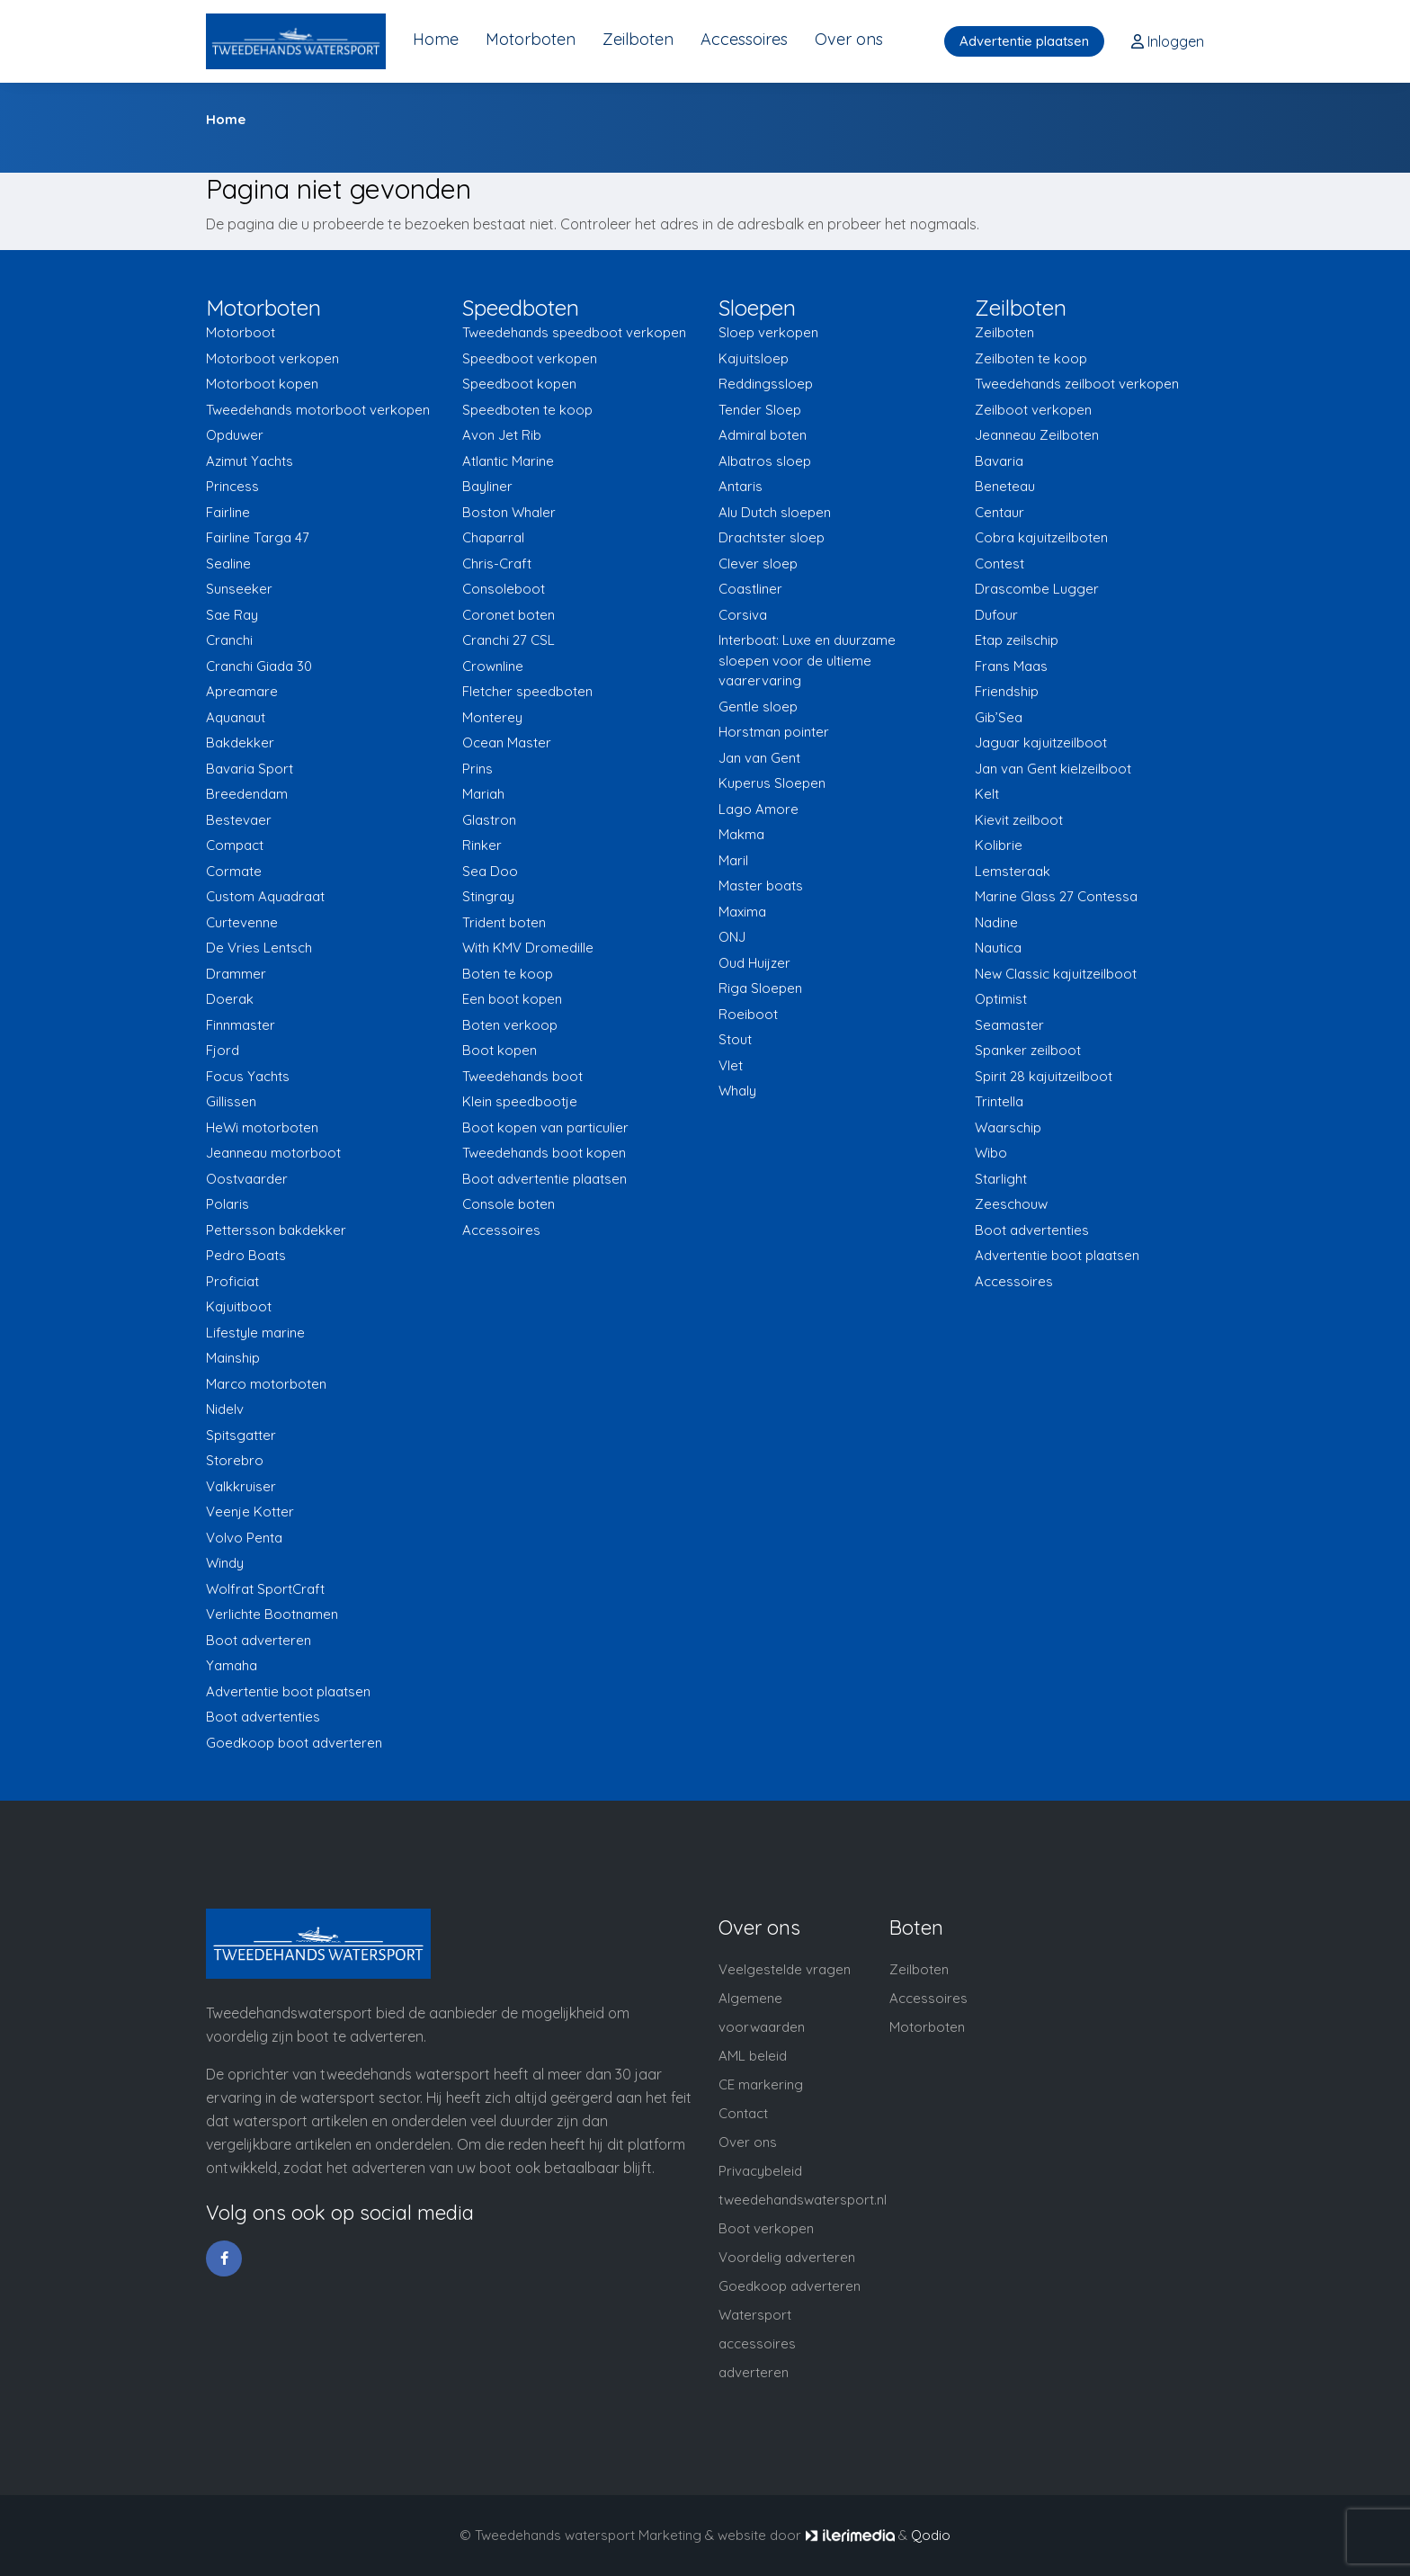  I want to click on Fairline Targa 47, so click(257, 537).